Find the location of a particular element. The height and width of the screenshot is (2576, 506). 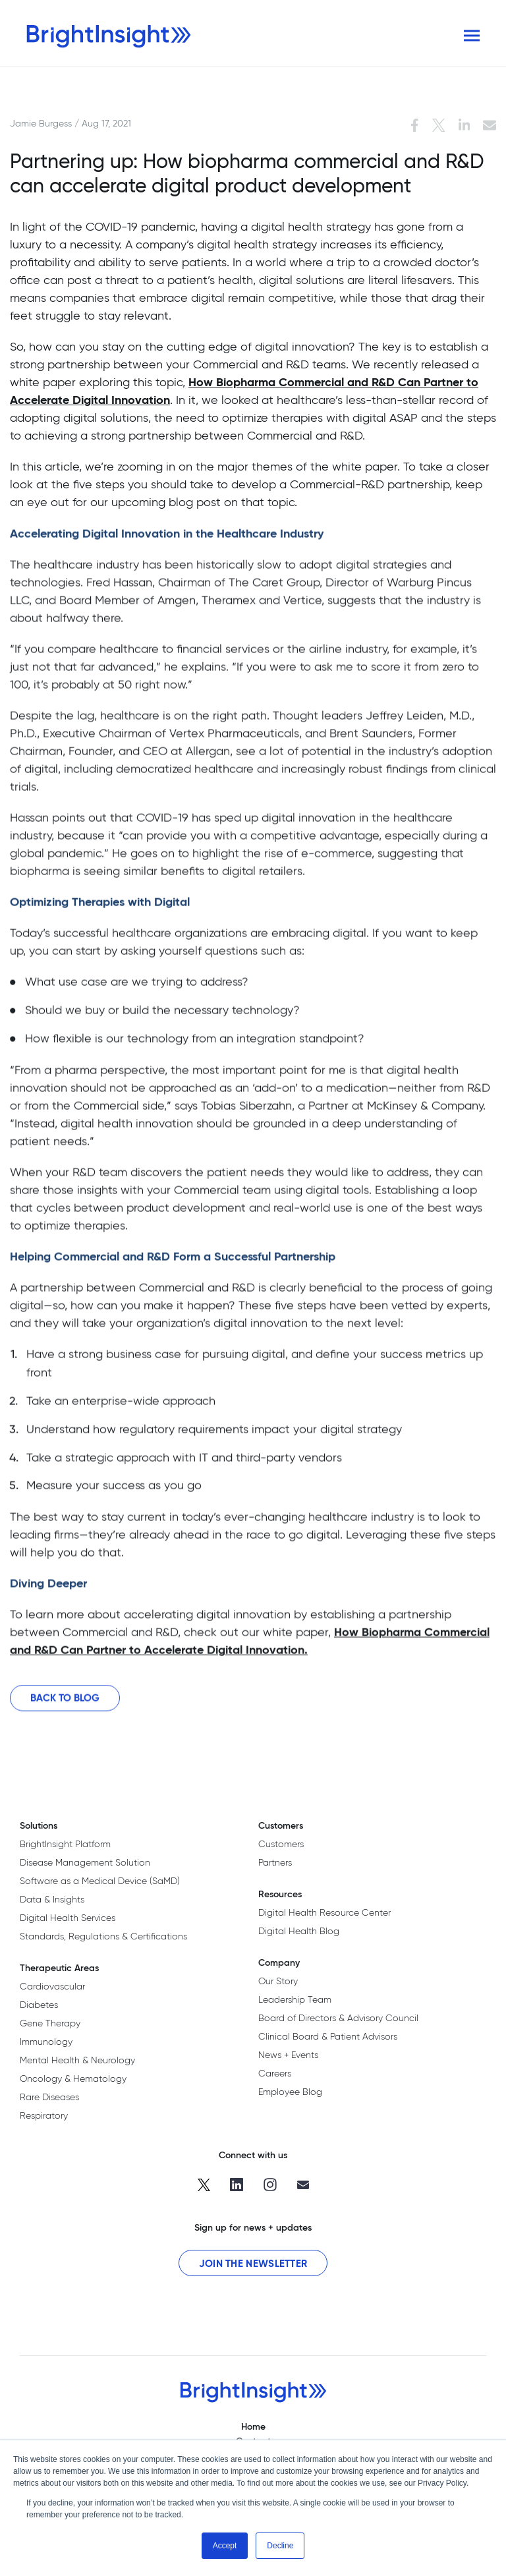

Digital Health Blog is located at coordinates (298, 1931).